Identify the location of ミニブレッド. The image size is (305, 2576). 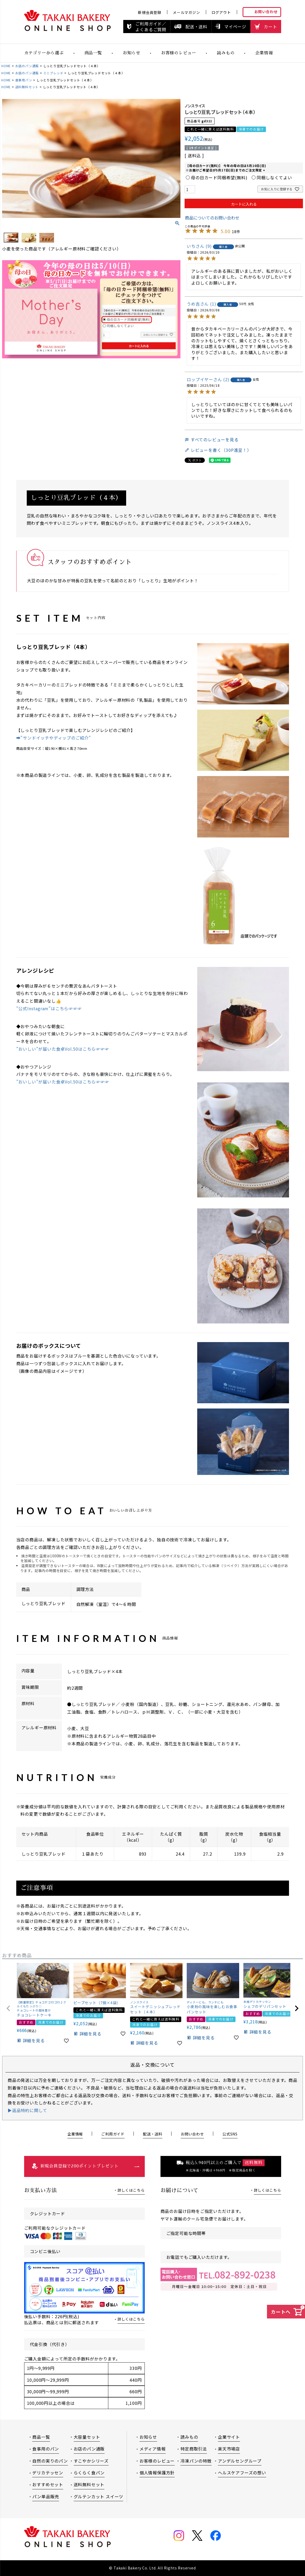
(53, 73).